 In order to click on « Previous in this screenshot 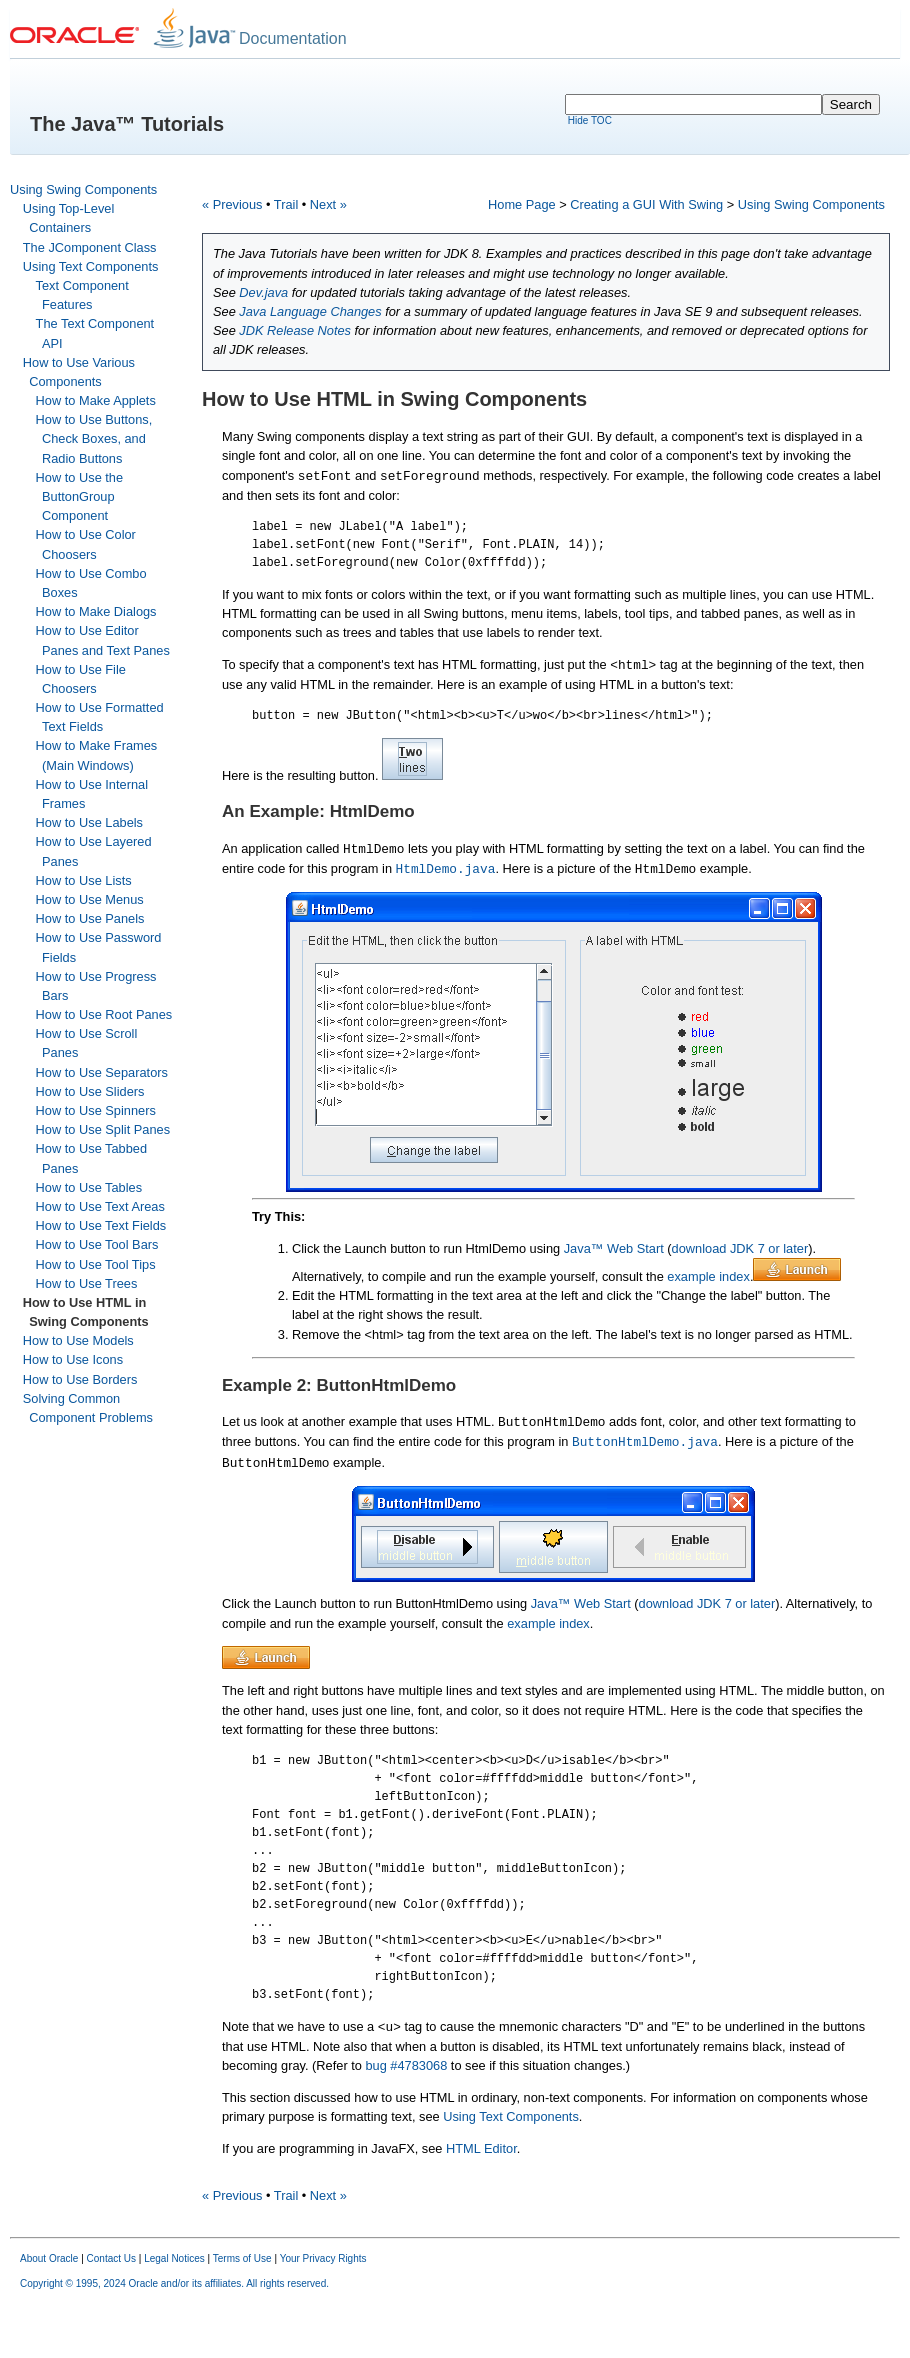, I will do `click(232, 204)`.